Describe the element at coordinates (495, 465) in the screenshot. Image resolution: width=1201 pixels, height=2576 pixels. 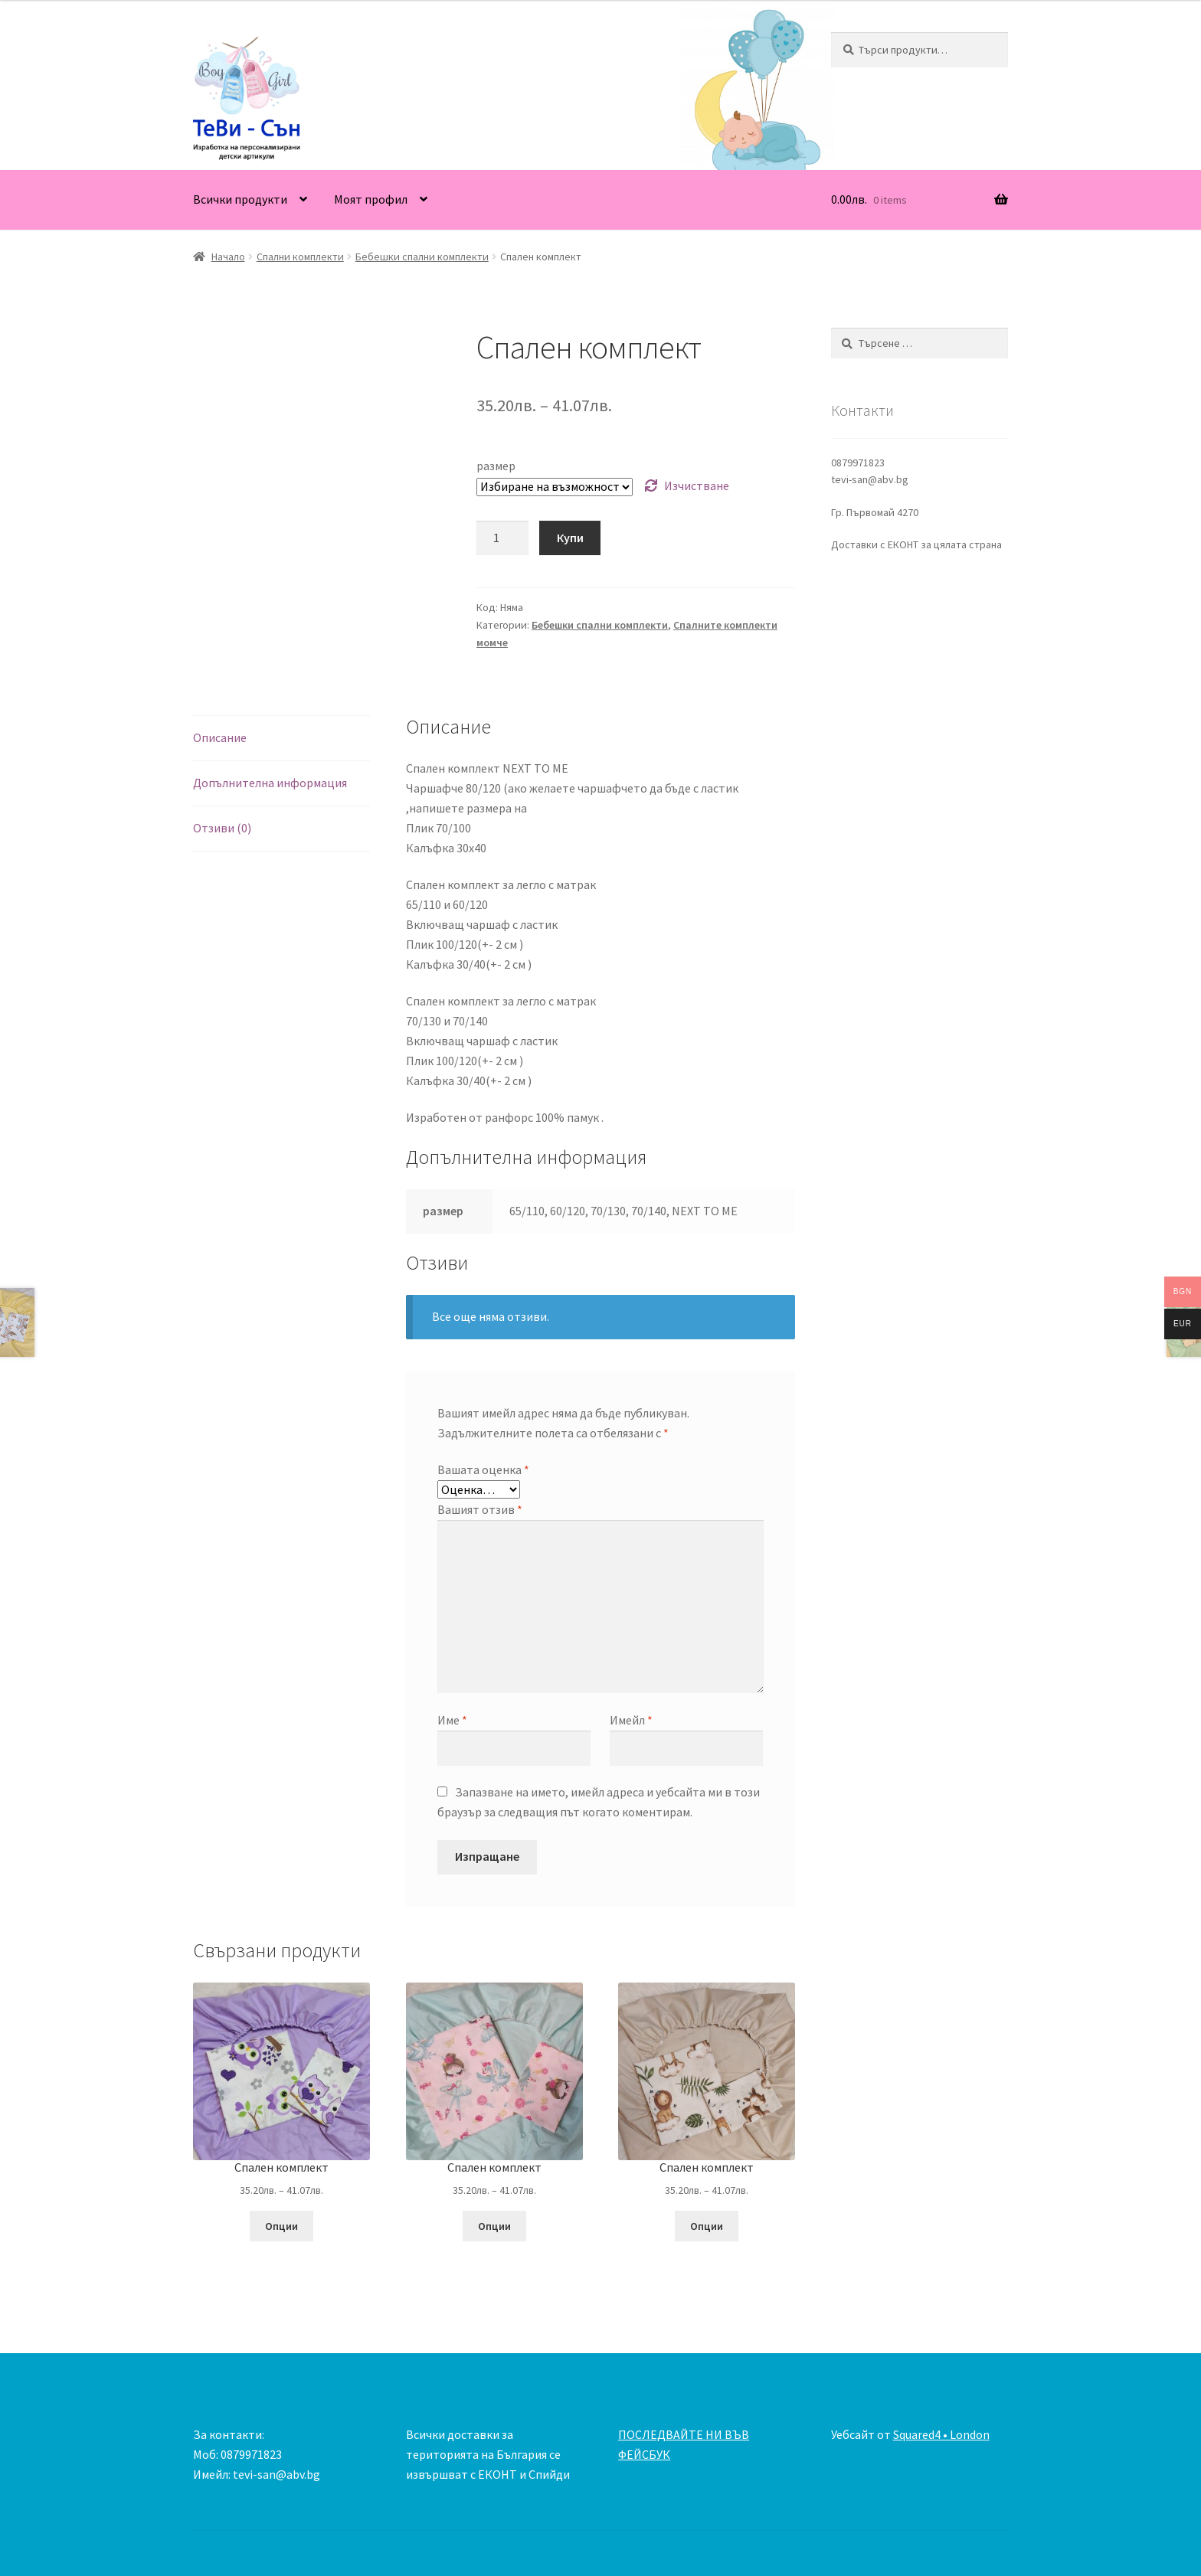
I see `размер` at that location.